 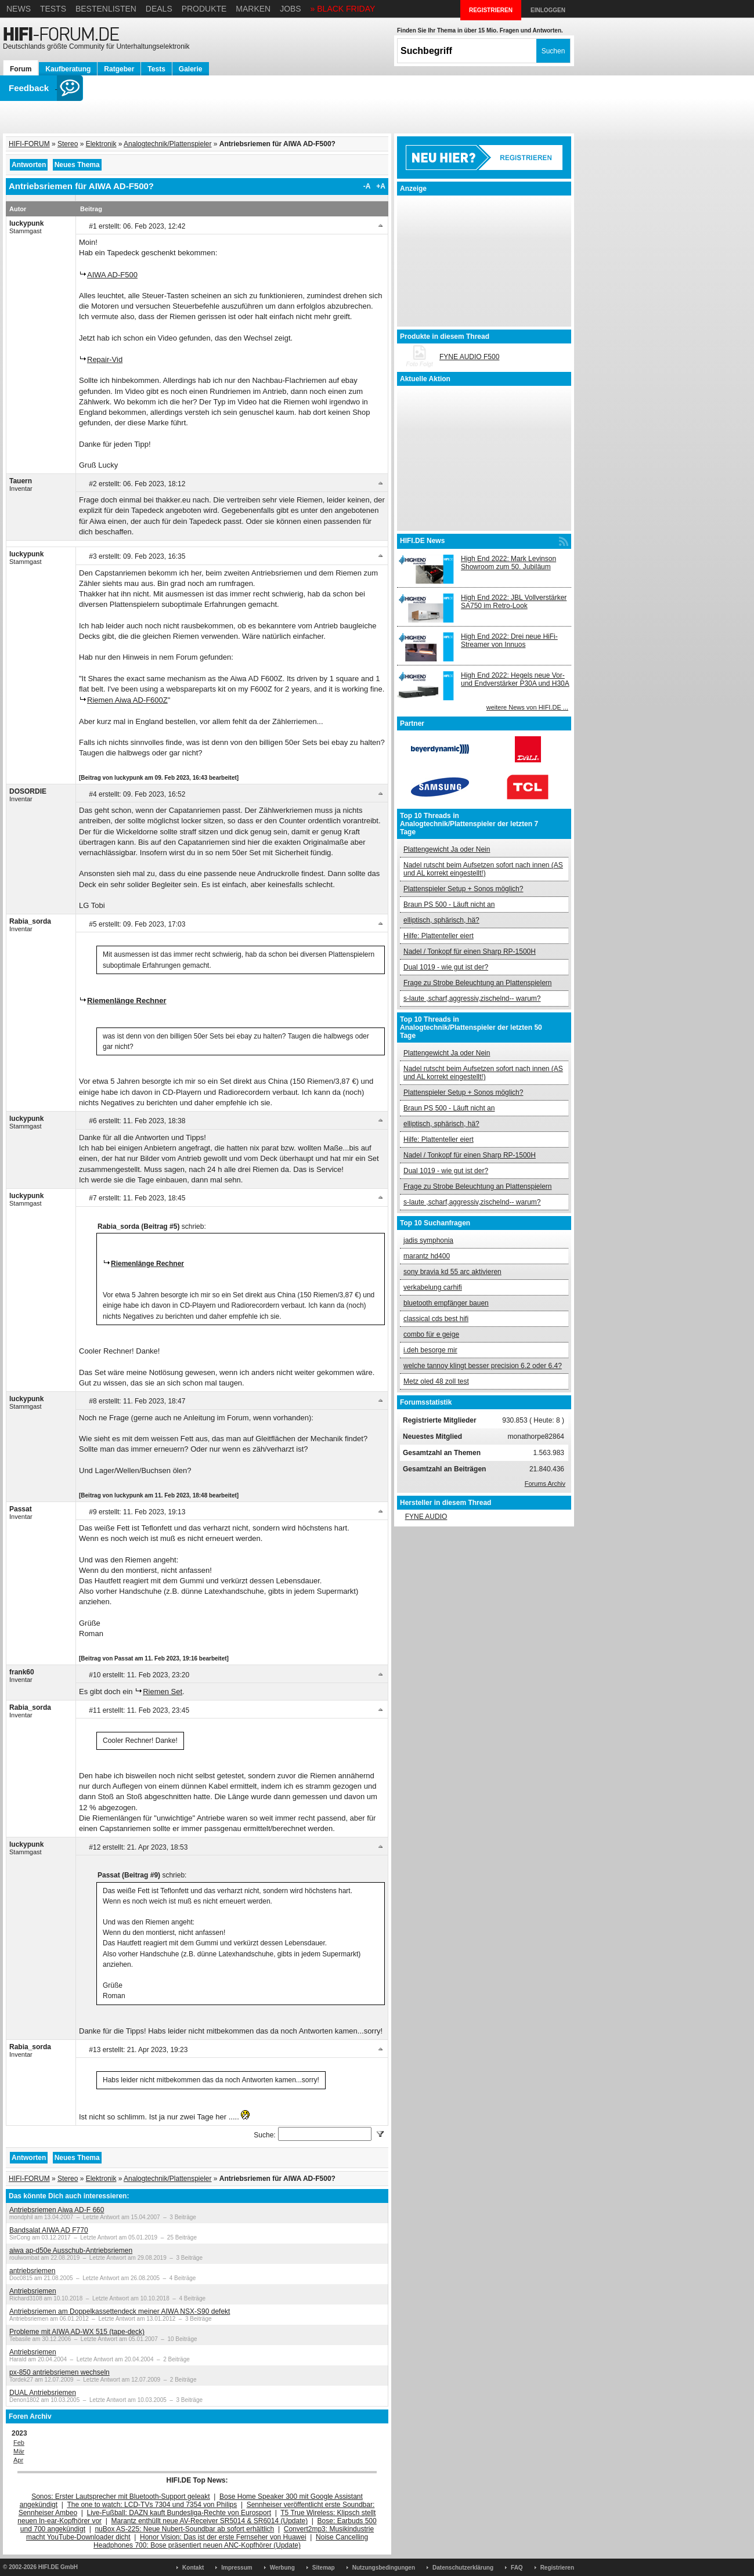 What do you see at coordinates (105, 8) in the screenshot?
I see `Bestenlisten` at bounding box center [105, 8].